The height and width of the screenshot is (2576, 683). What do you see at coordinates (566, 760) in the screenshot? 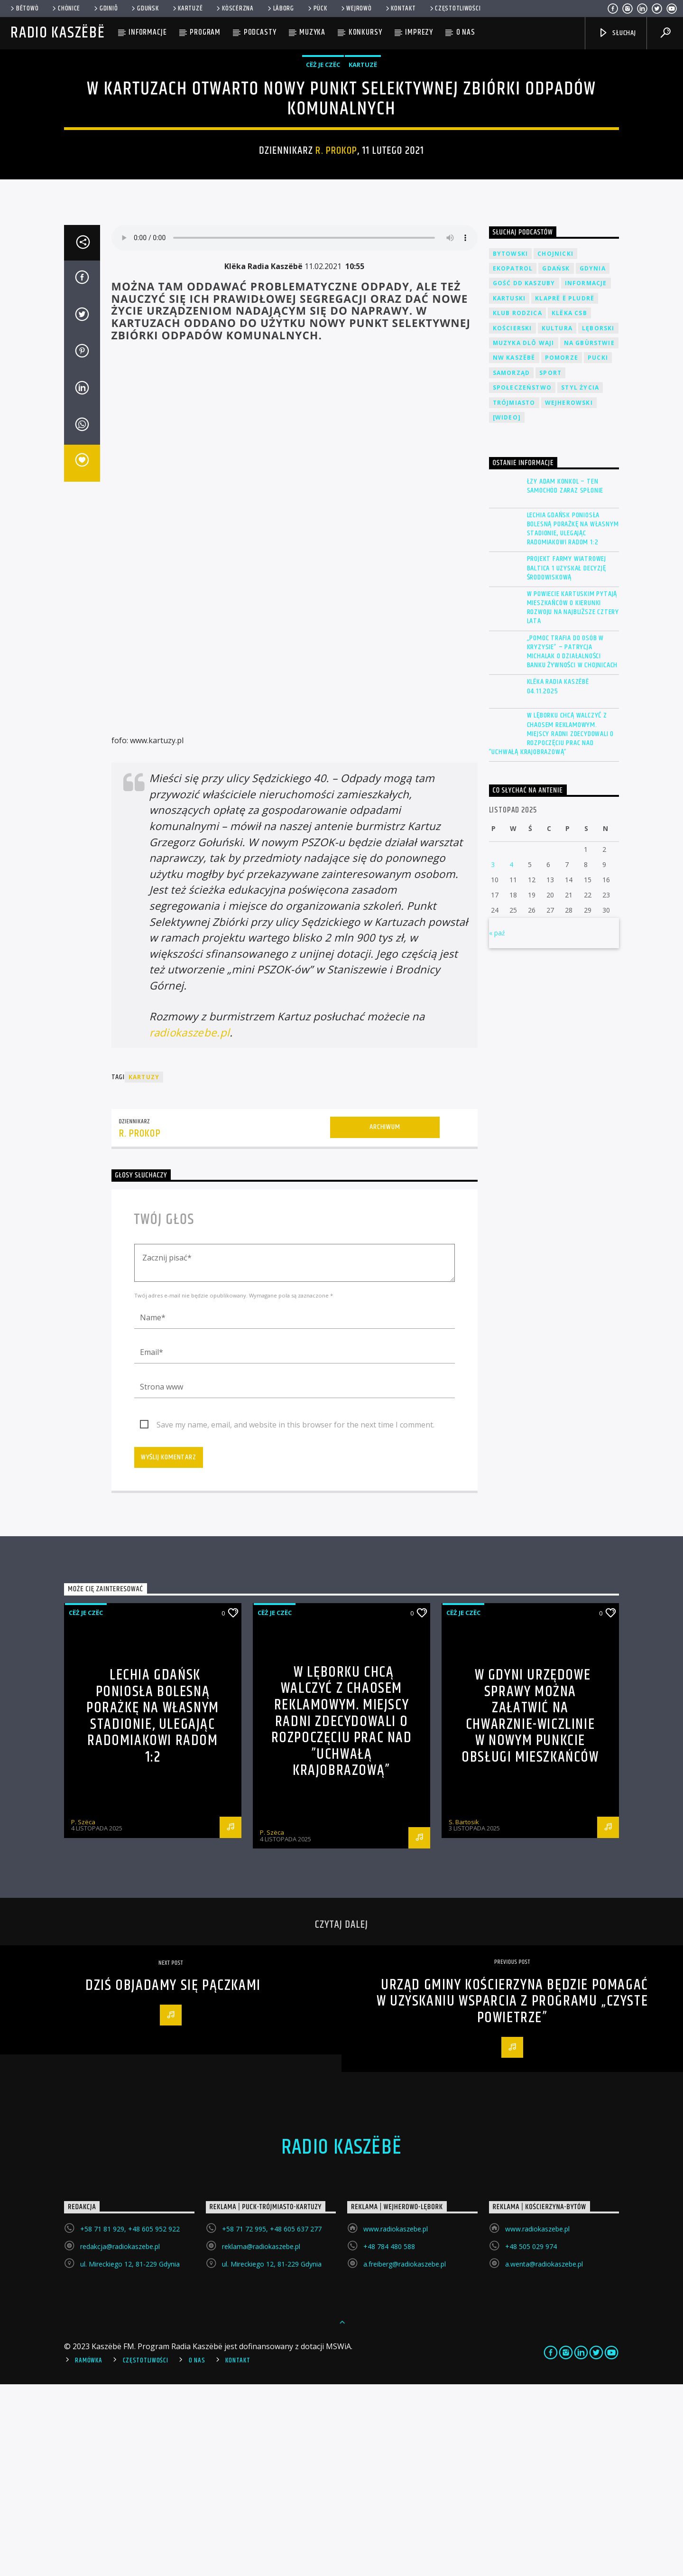
I see `Projekt farmy wiatrowej Baltica 1 uzyskał decyzję środowiskową` at bounding box center [566, 760].